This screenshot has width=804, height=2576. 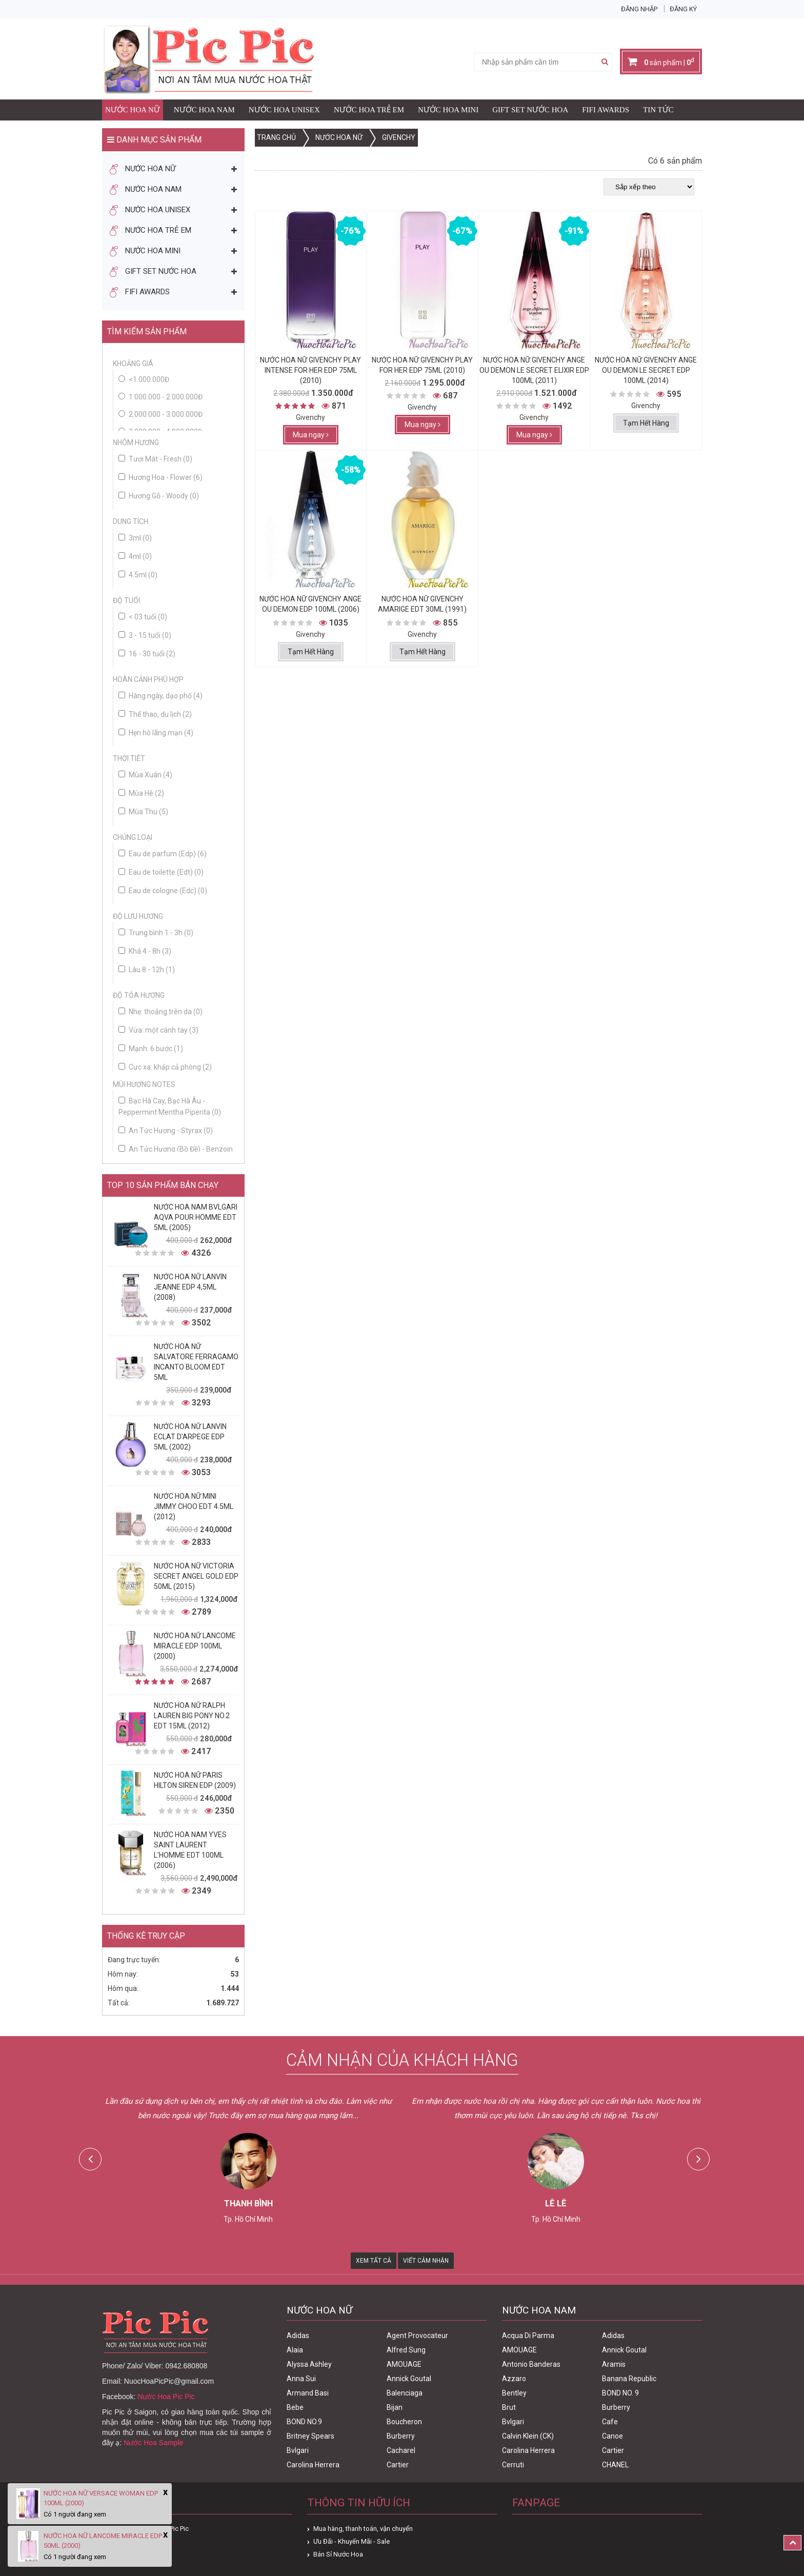 I want to click on Cerruti, so click(x=513, y=2465).